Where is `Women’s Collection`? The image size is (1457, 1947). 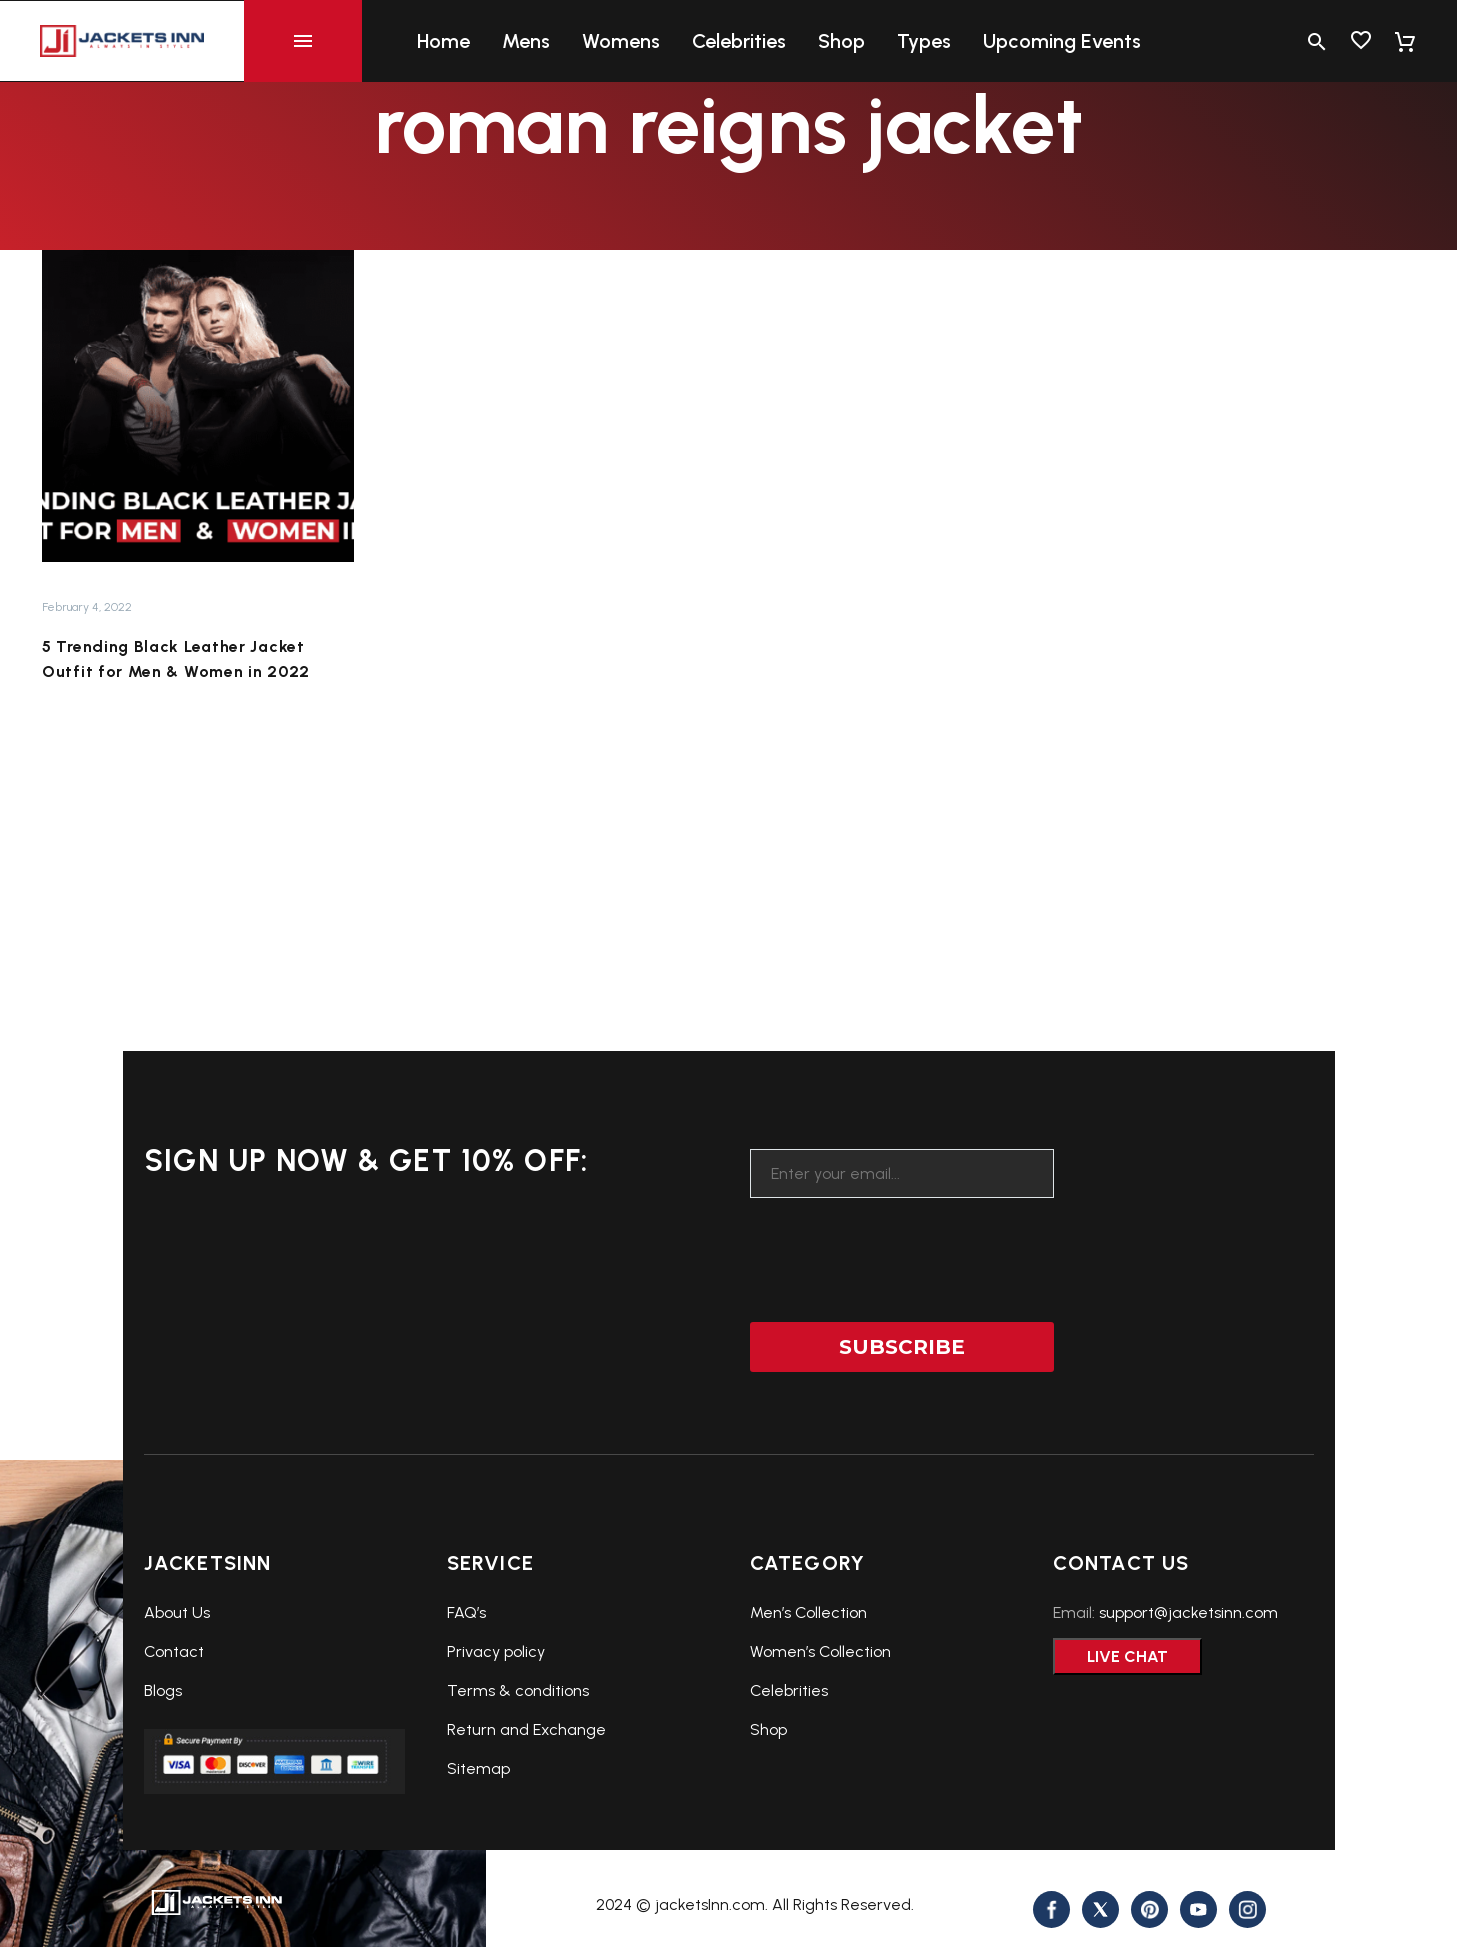
Women’s Collection is located at coordinates (820, 1651).